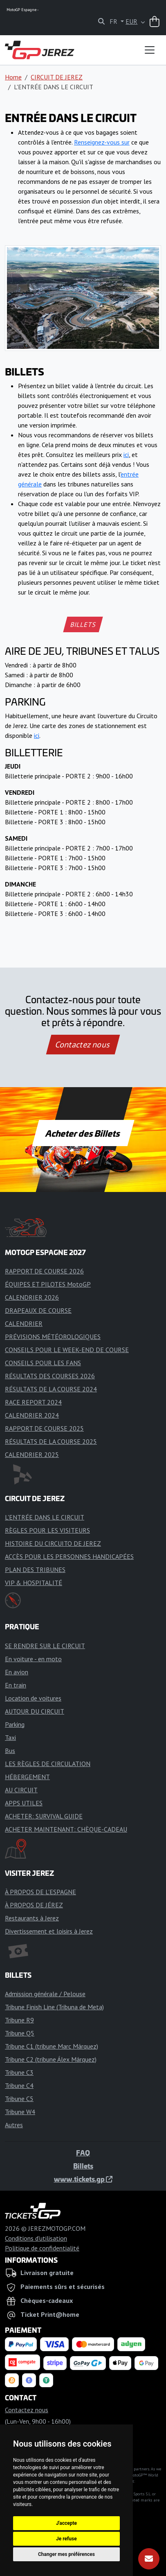 The image size is (166, 2576). Describe the element at coordinates (54, 2007) in the screenshot. I see `Tribune Finish Line (Tribuna de Meta)` at that location.